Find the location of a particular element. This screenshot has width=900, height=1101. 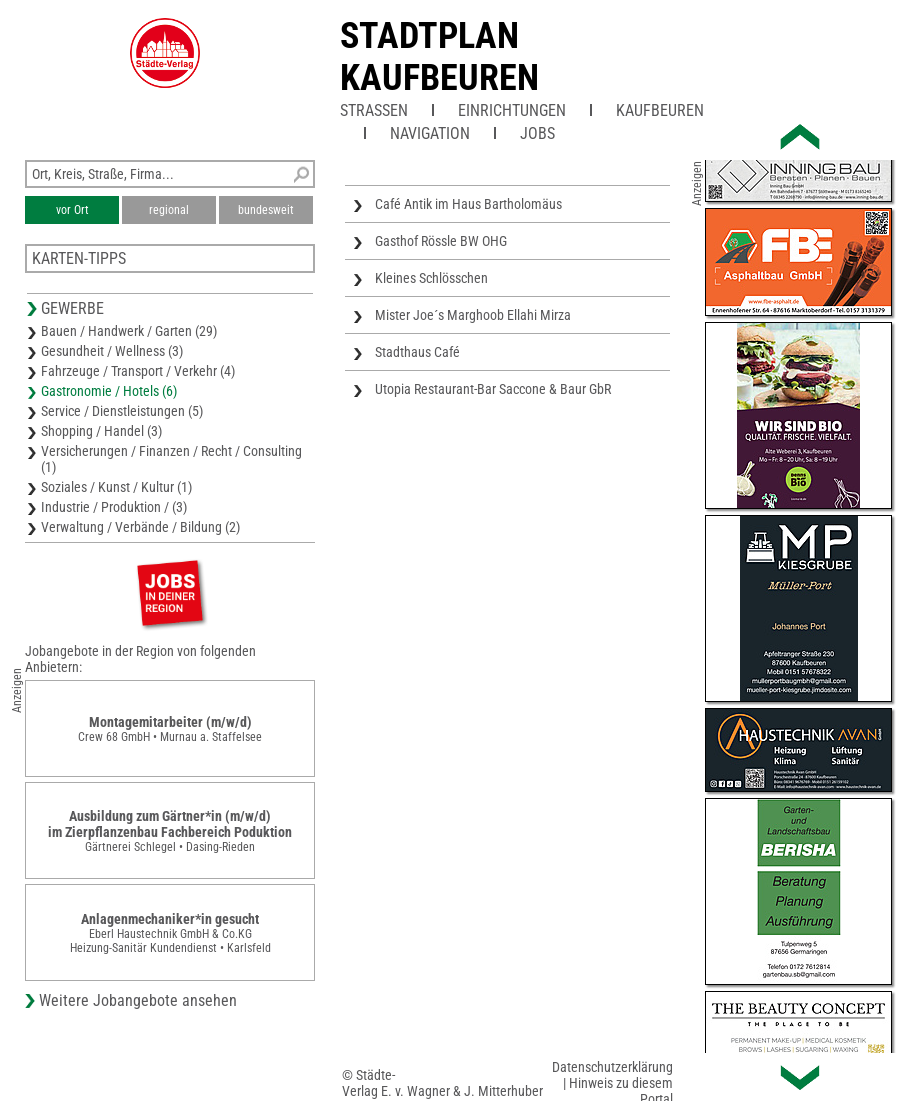

Café Antik im Haus Bartholomäus is located at coordinates (468, 204).